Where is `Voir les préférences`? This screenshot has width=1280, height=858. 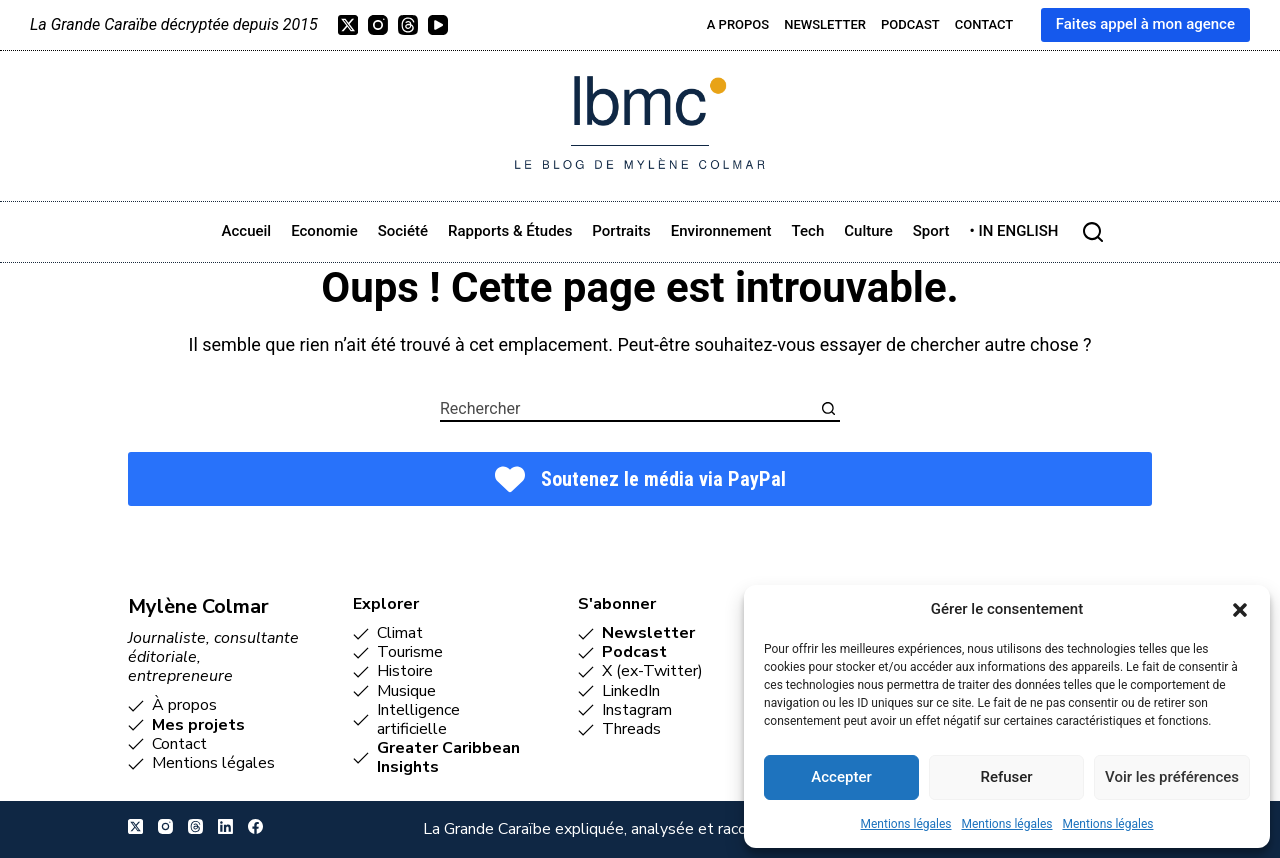
Voir les préférences is located at coordinates (1172, 777).